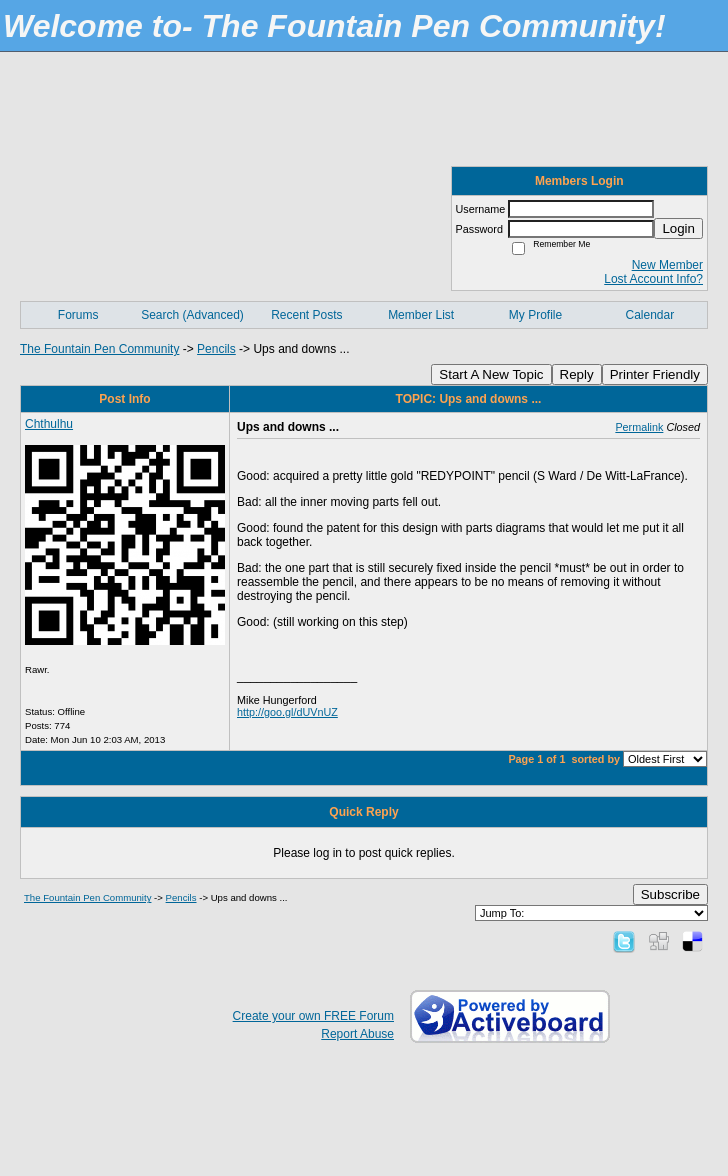  What do you see at coordinates (421, 315) in the screenshot?
I see `Member List` at bounding box center [421, 315].